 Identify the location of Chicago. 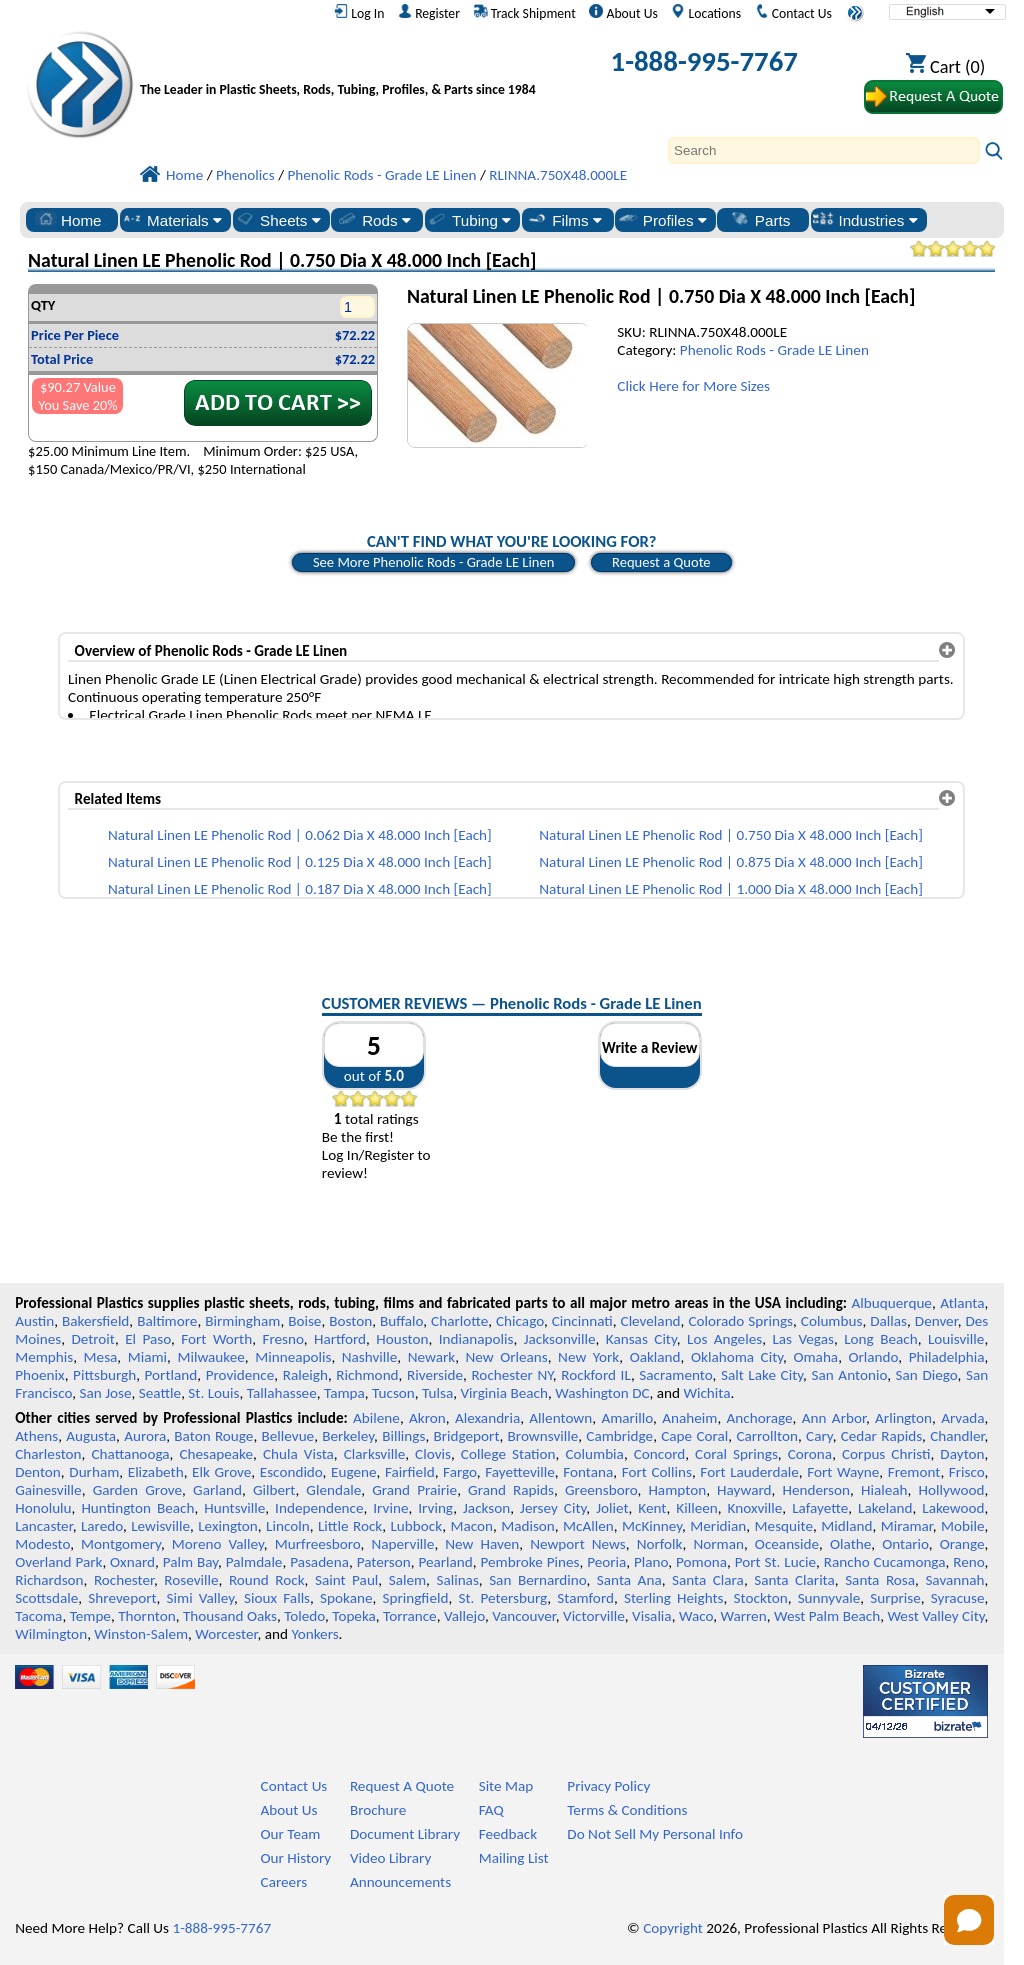
(520, 1321).